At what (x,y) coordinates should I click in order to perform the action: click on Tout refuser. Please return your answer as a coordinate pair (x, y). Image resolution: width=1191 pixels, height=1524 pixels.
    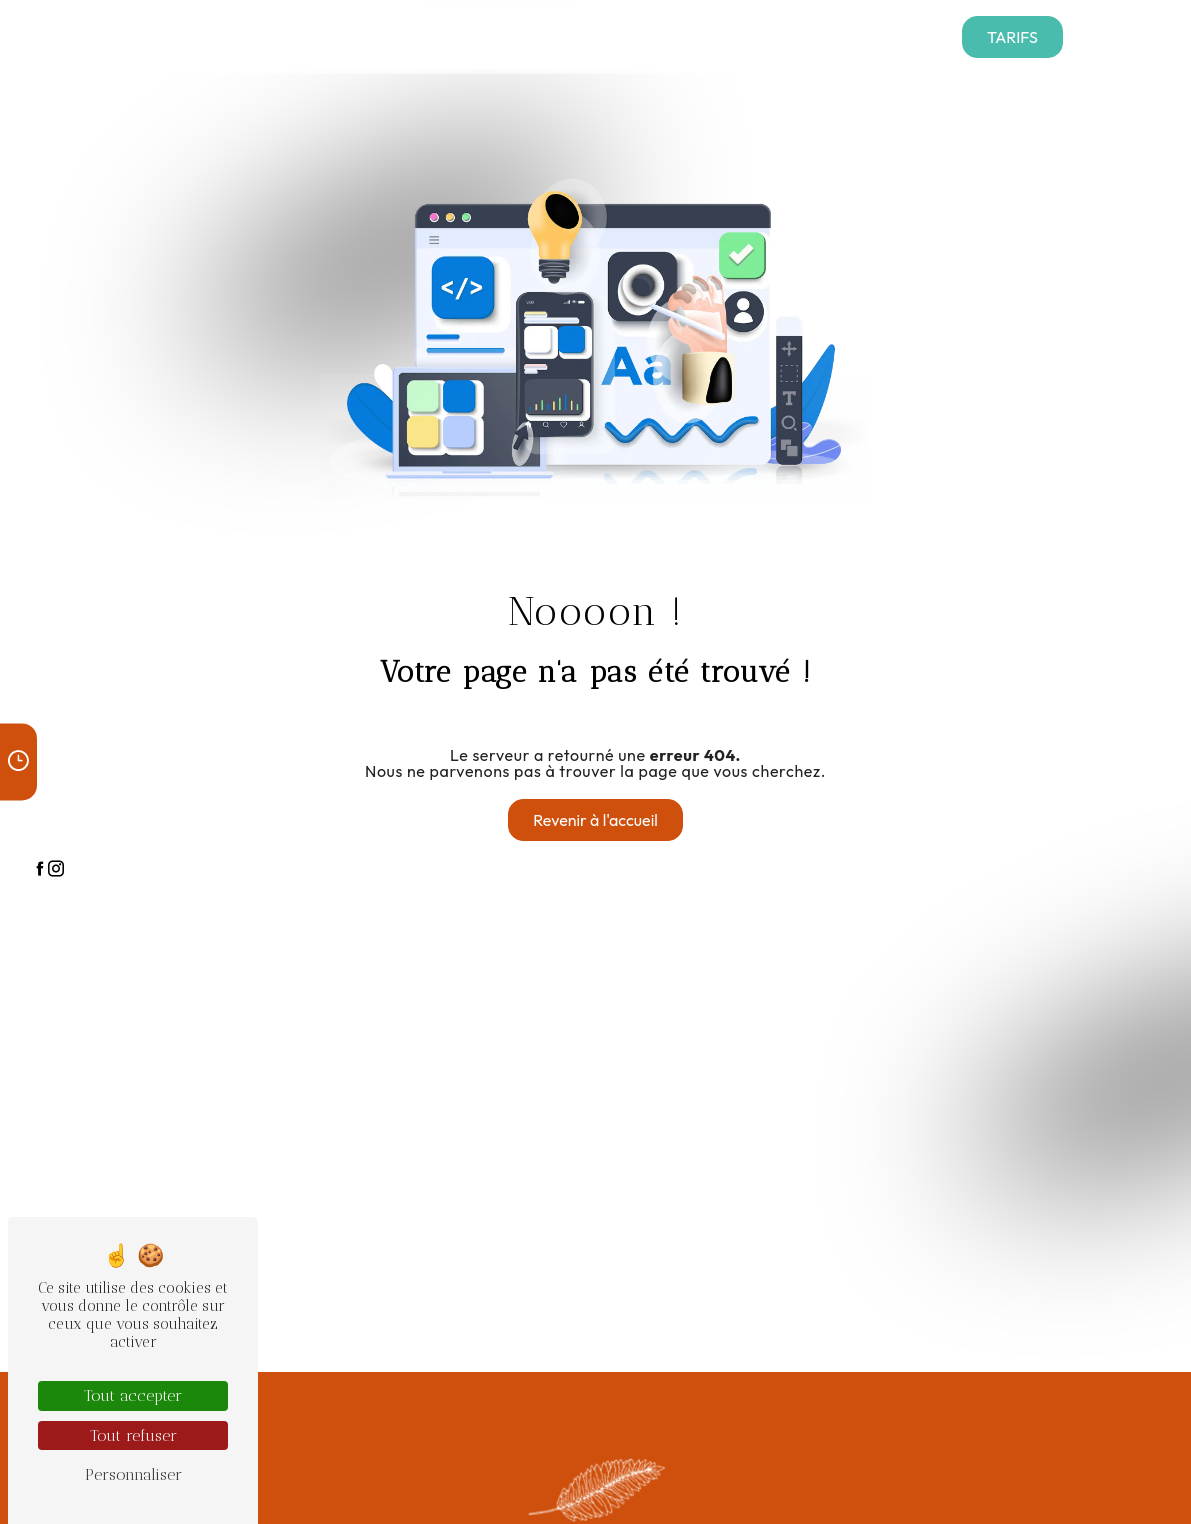
    Looking at the image, I should click on (133, 1435).